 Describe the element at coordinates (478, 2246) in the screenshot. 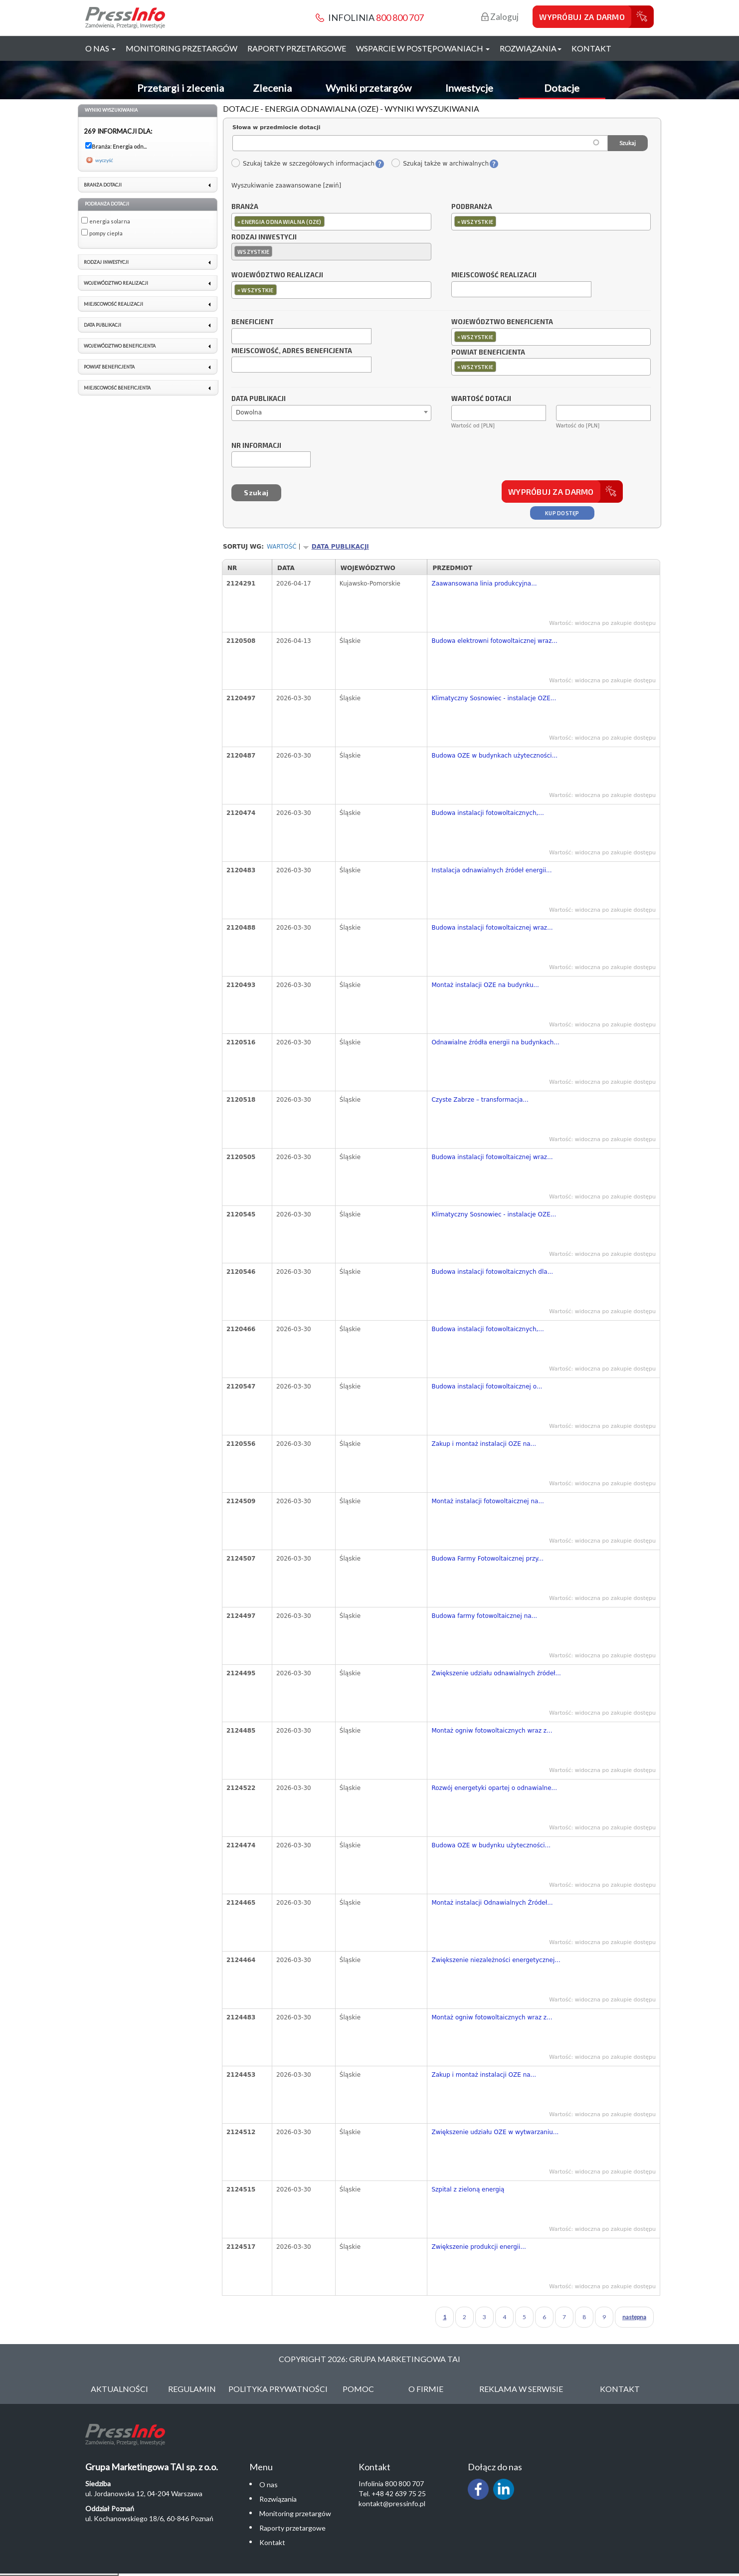

I see `Zwiększenie produkcji energii...` at that location.